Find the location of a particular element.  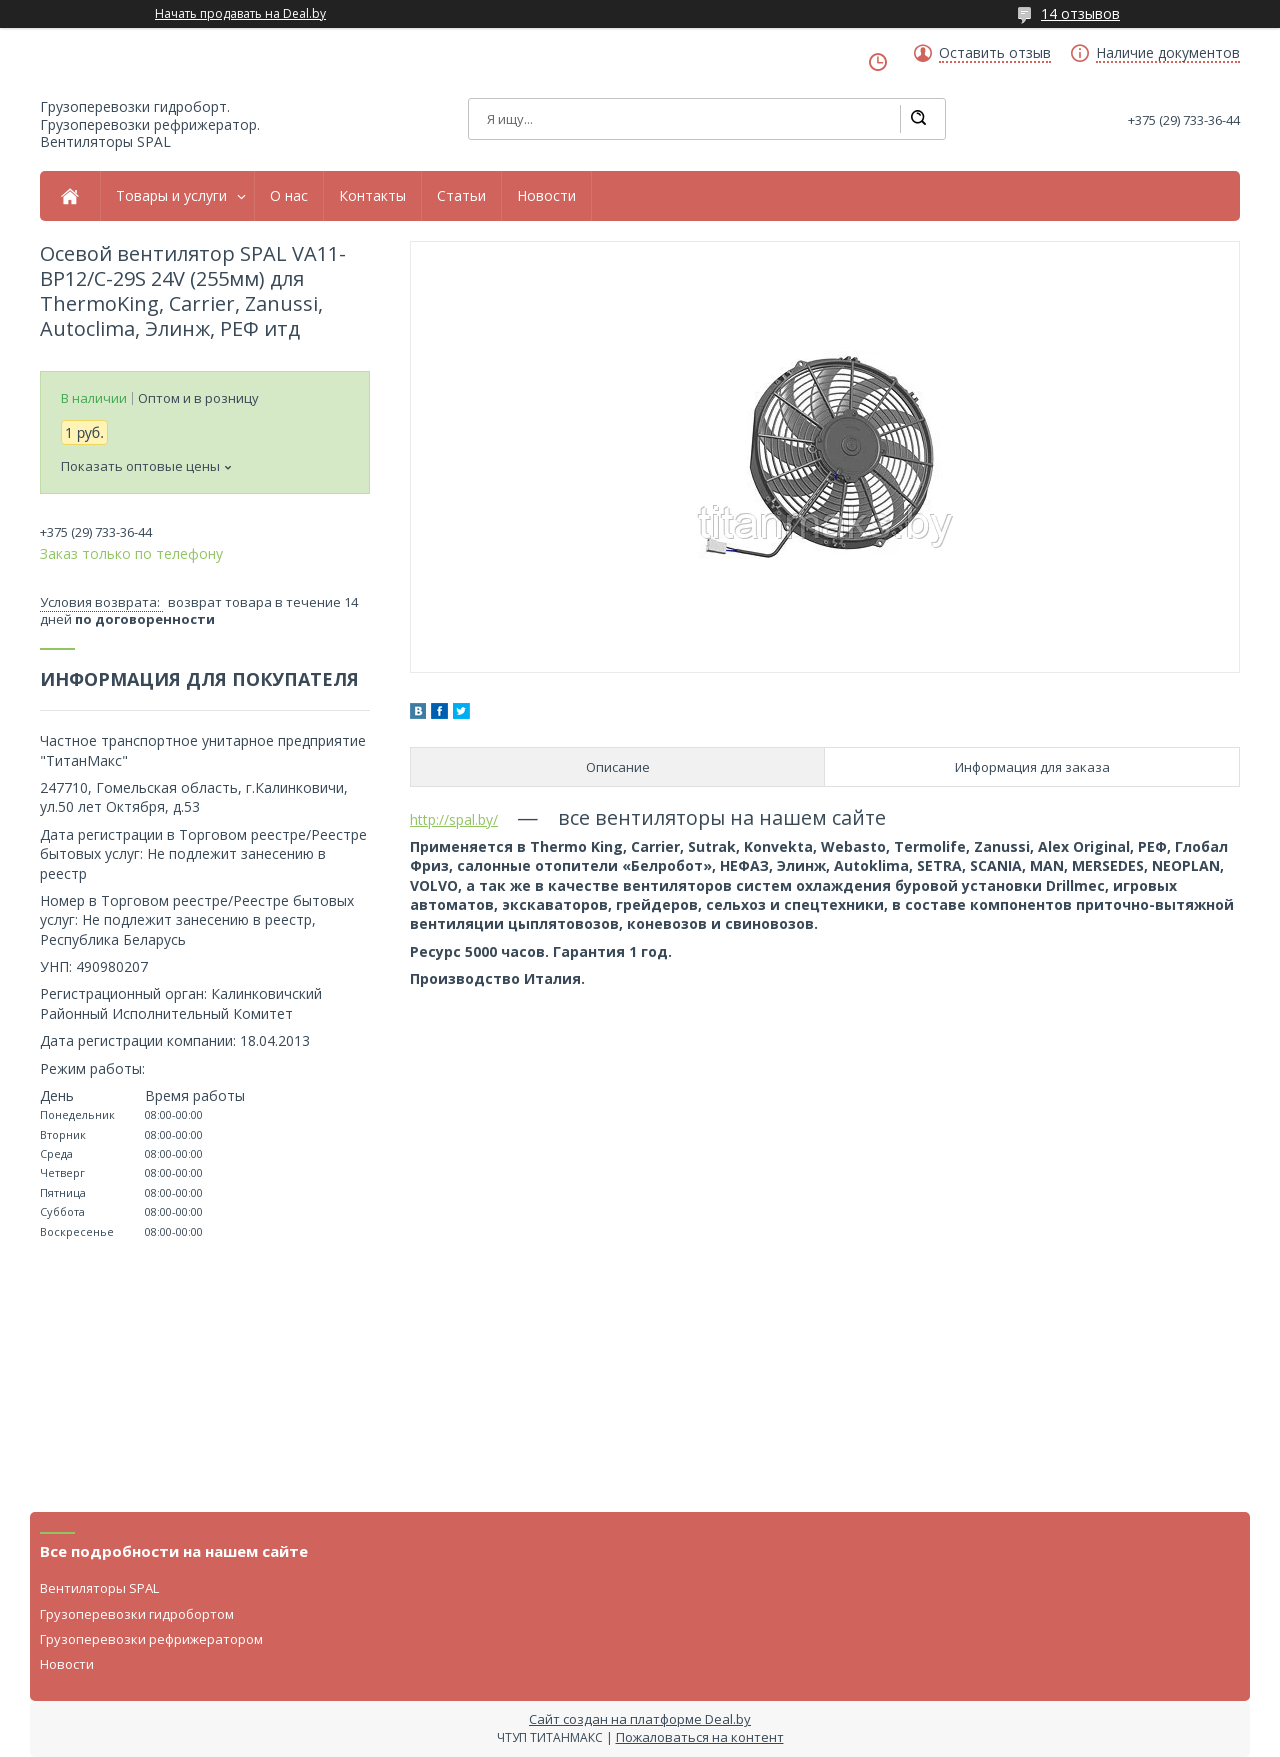

Сайт создан на платформе Deal.by is located at coordinates (640, 1719).